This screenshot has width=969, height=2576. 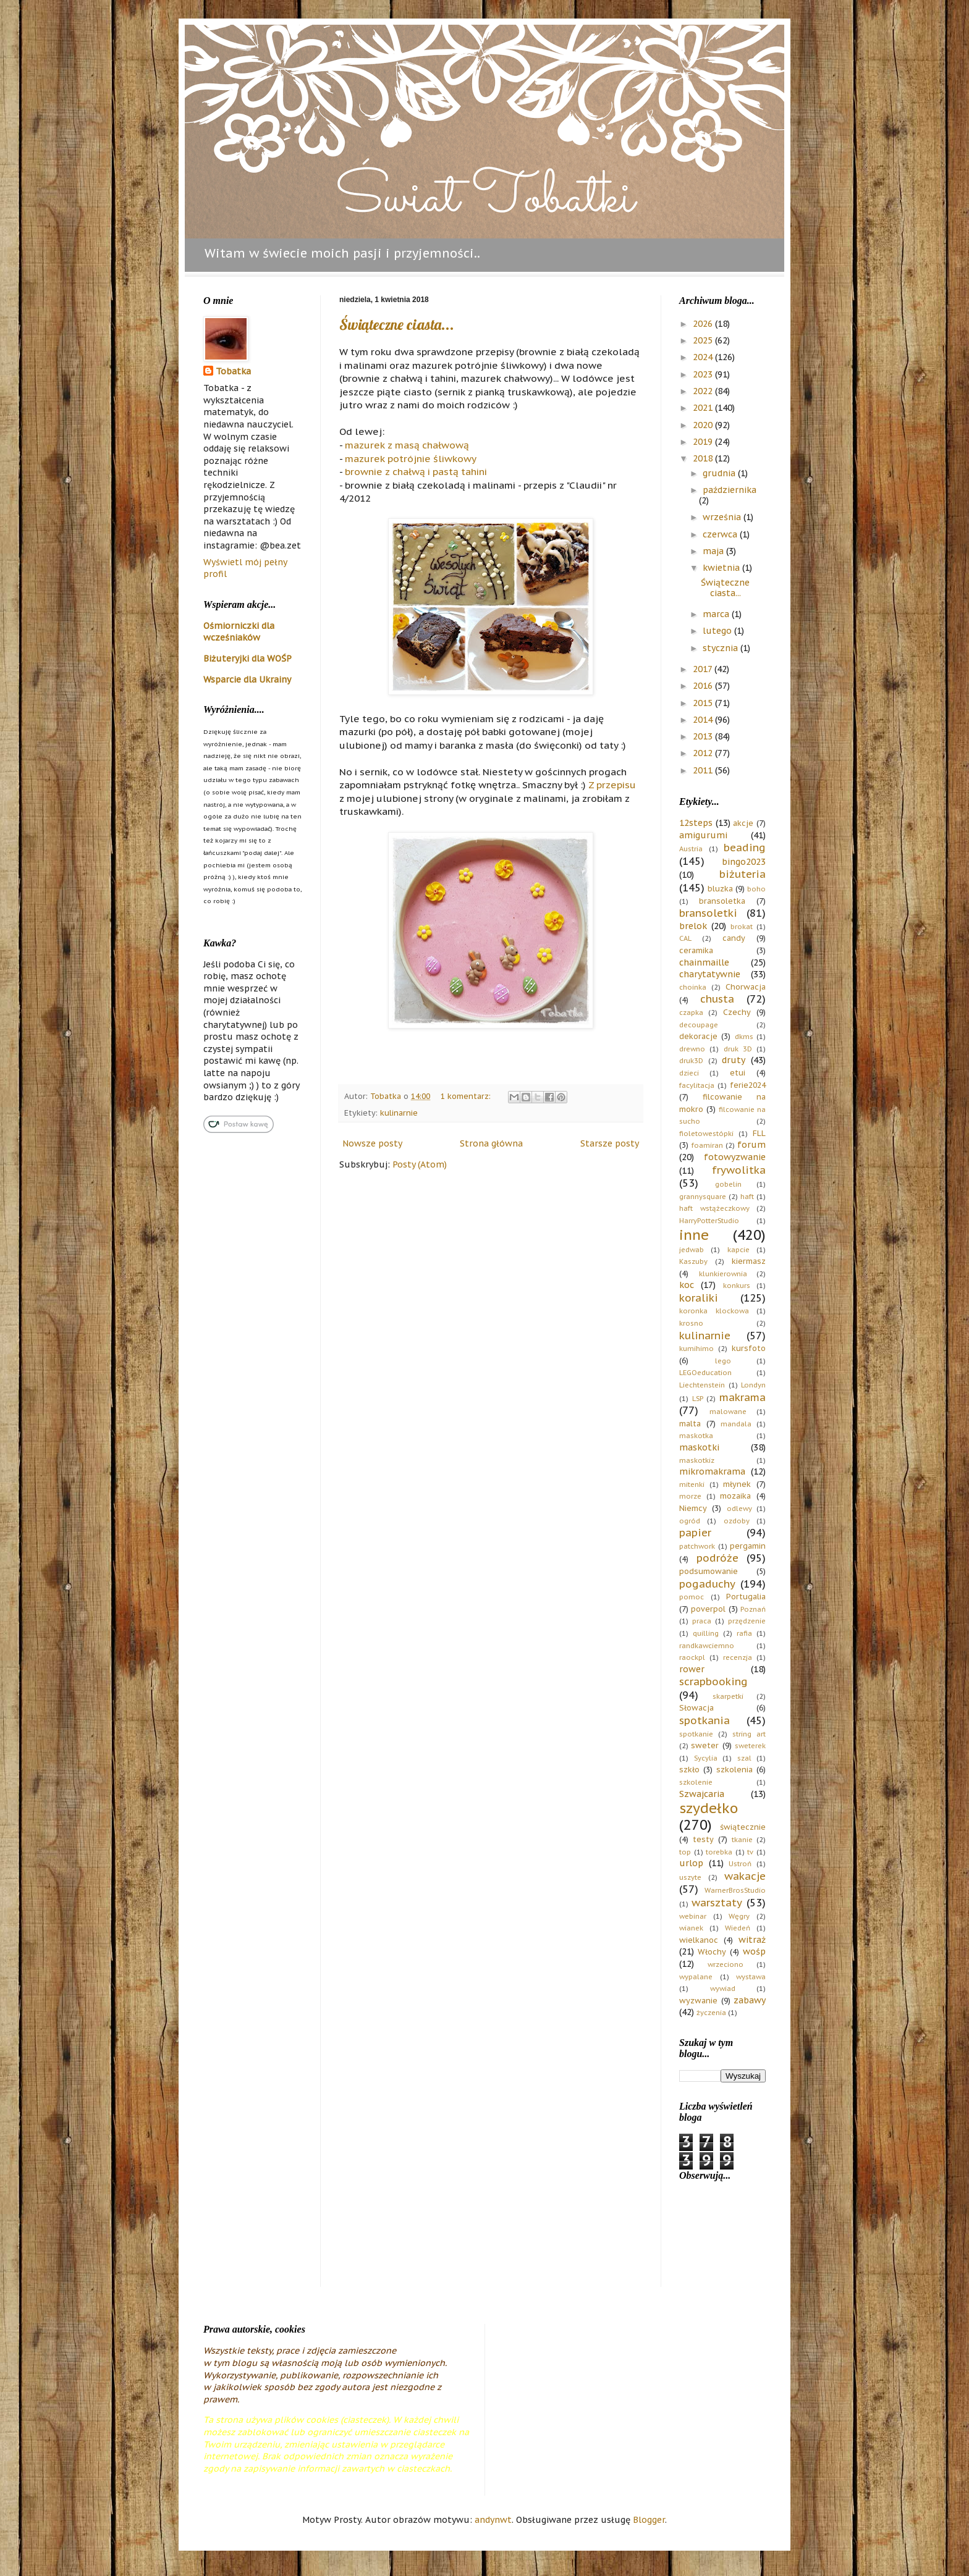 I want to click on andynwt, so click(x=493, y=2519).